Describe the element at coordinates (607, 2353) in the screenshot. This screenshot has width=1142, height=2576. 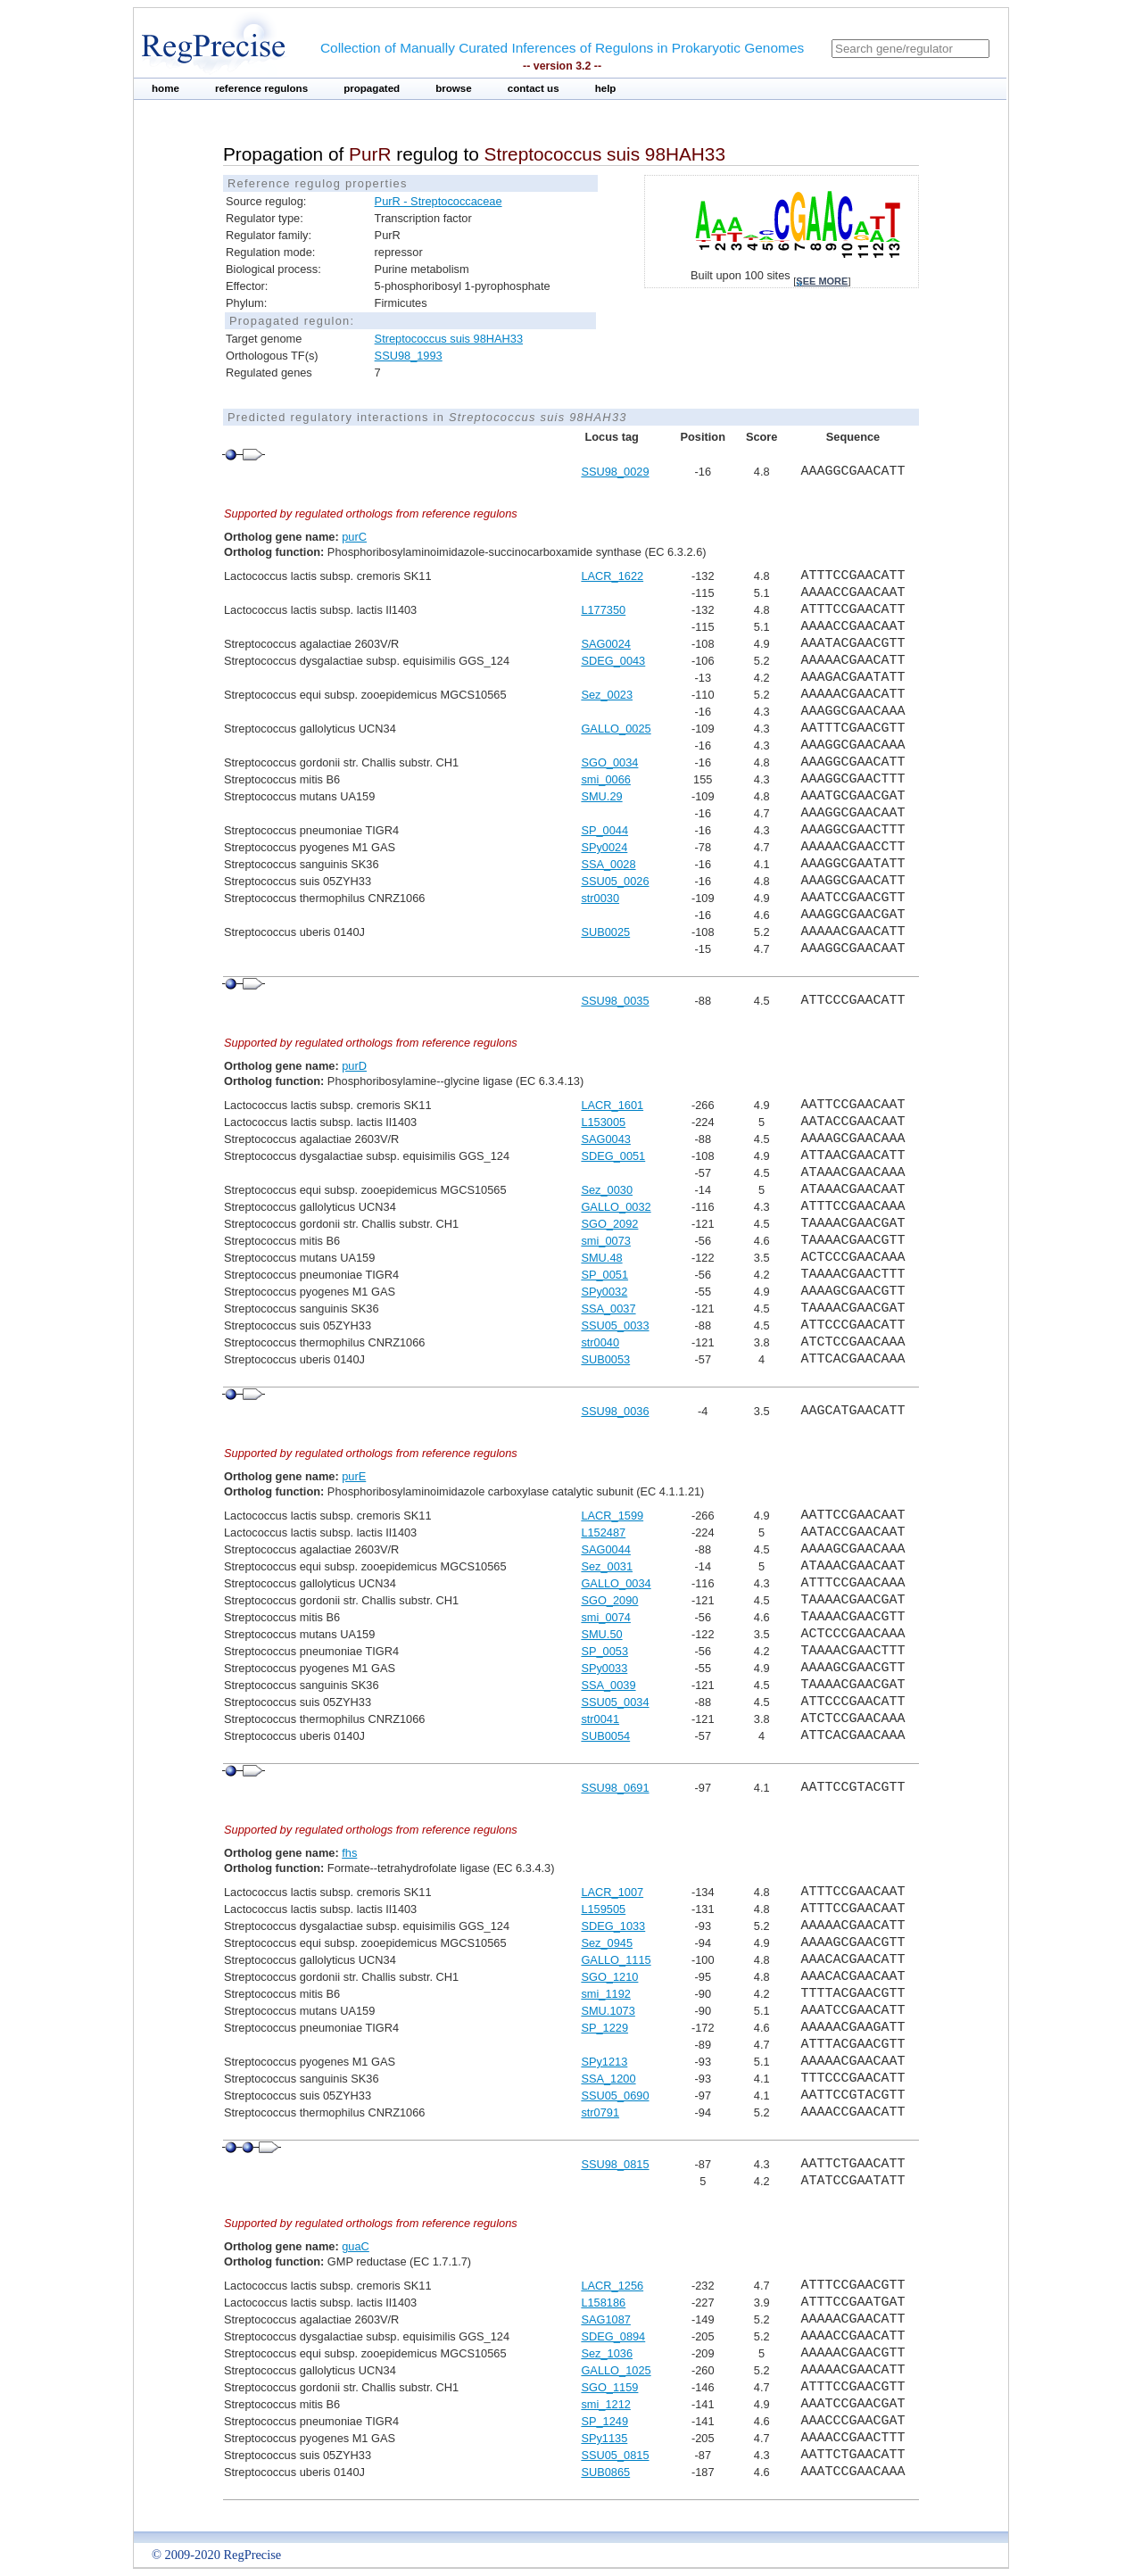
I see `Sez_1036` at that location.